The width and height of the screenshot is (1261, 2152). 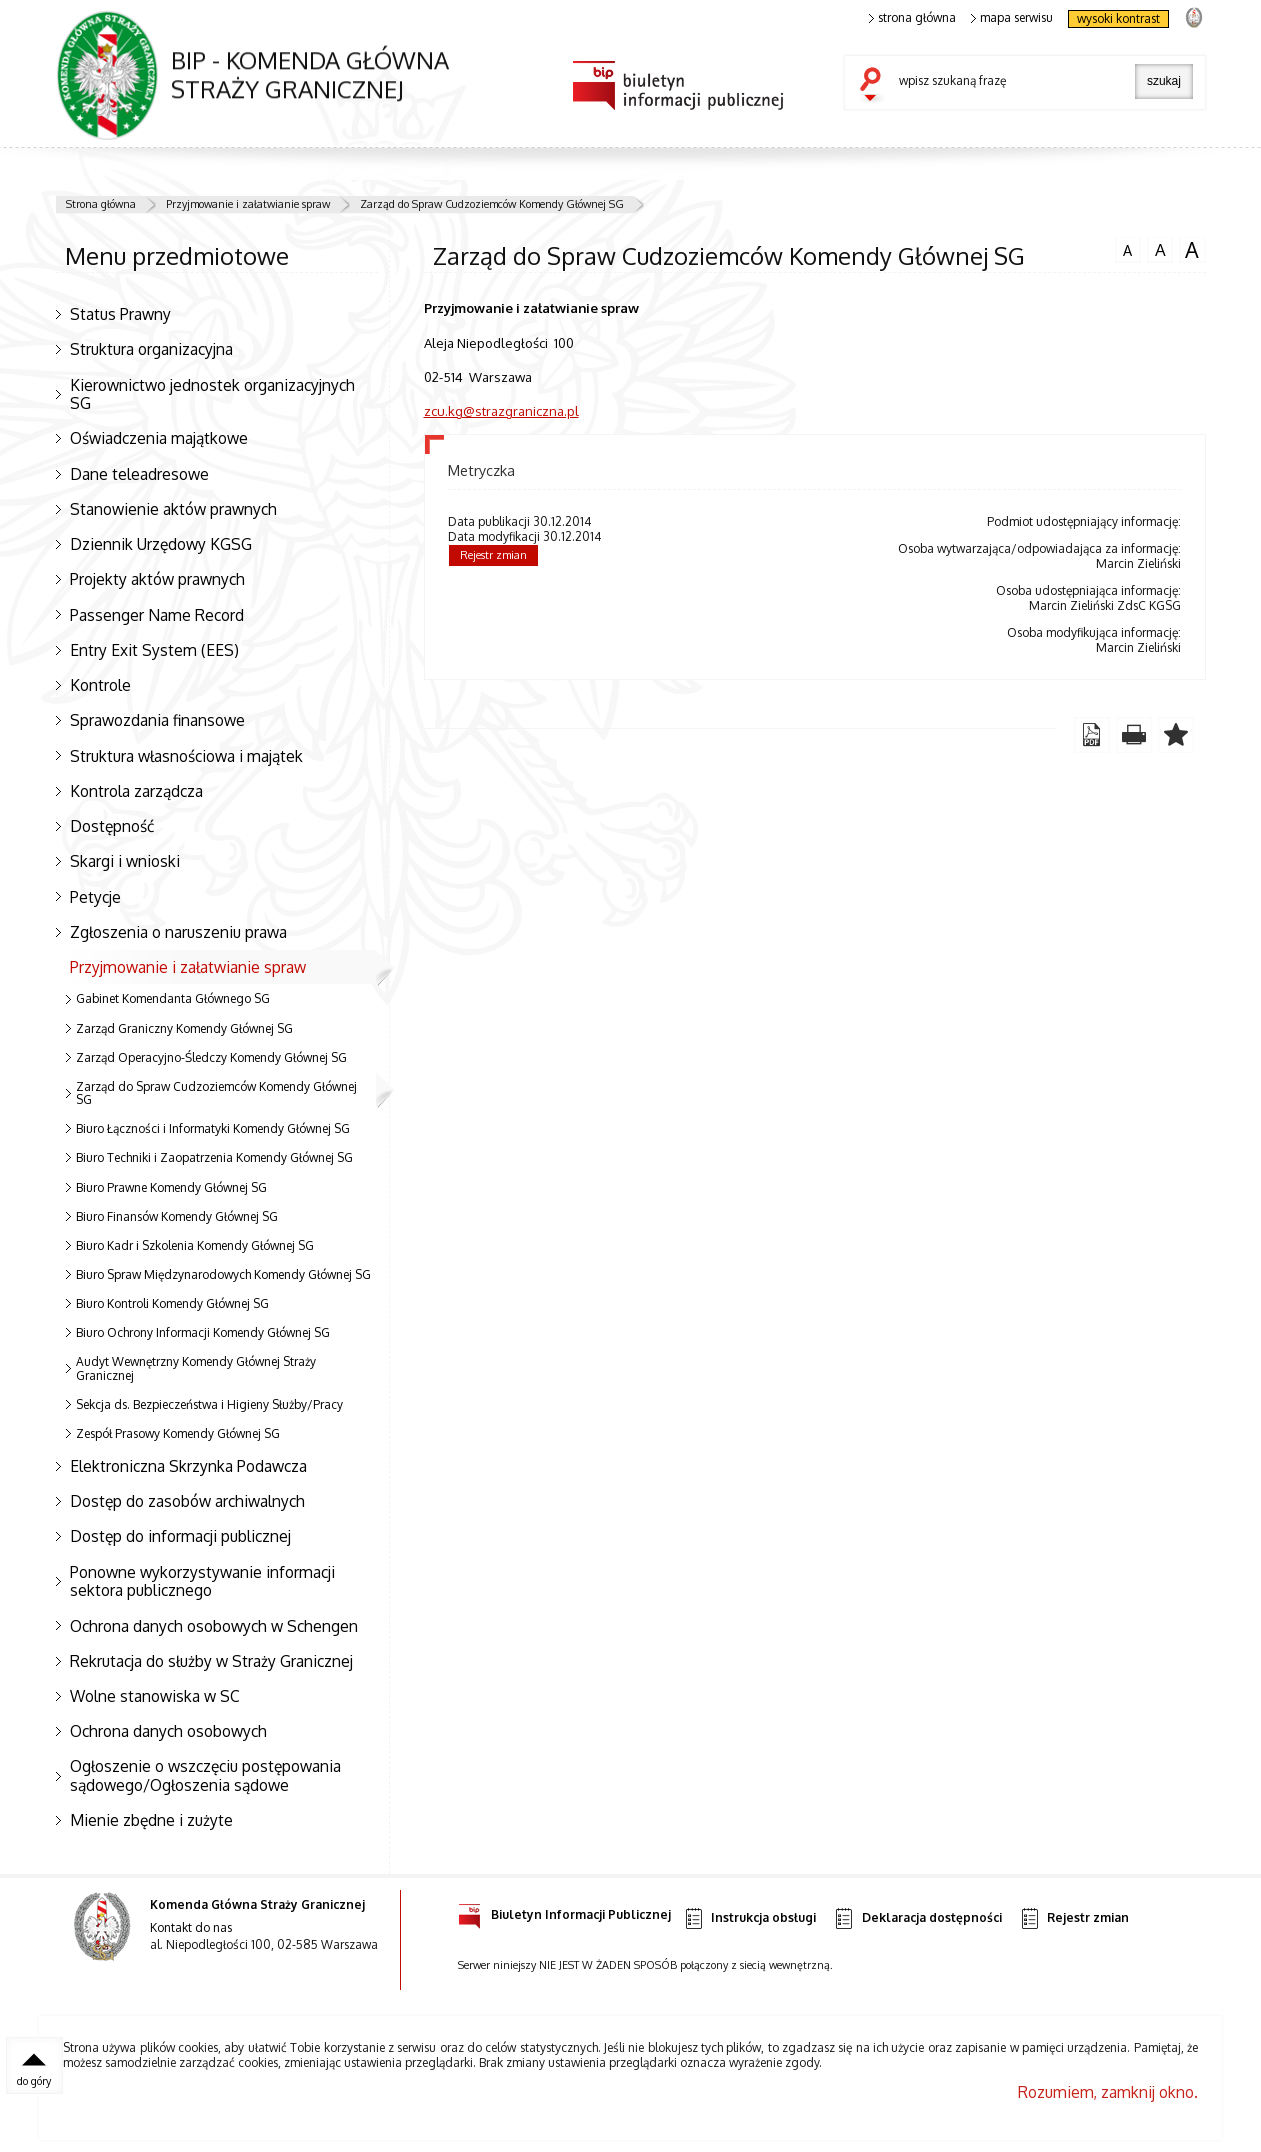 I want to click on Kierownictwo jednostek organizacyjnych SG, so click(x=212, y=394).